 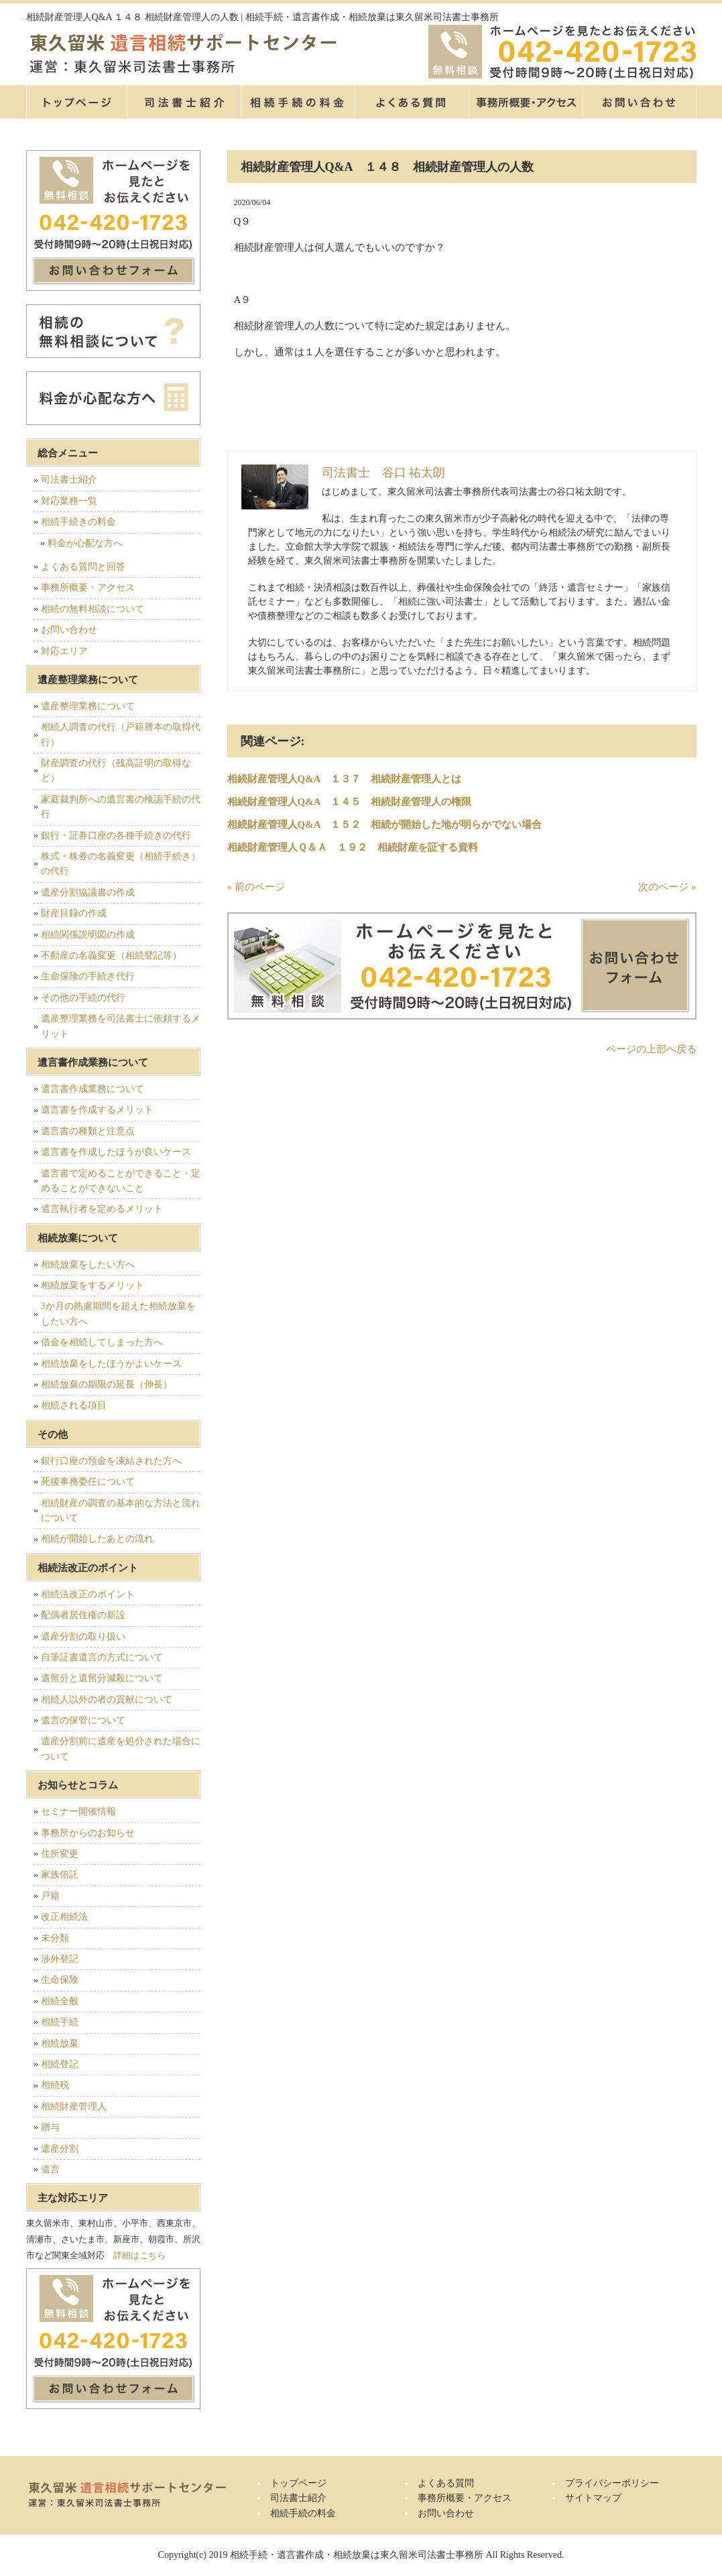 What do you see at coordinates (651, 1049) in the screenshot?
I see `ページの上部へ戻る` at bounding box center [651, 1049].